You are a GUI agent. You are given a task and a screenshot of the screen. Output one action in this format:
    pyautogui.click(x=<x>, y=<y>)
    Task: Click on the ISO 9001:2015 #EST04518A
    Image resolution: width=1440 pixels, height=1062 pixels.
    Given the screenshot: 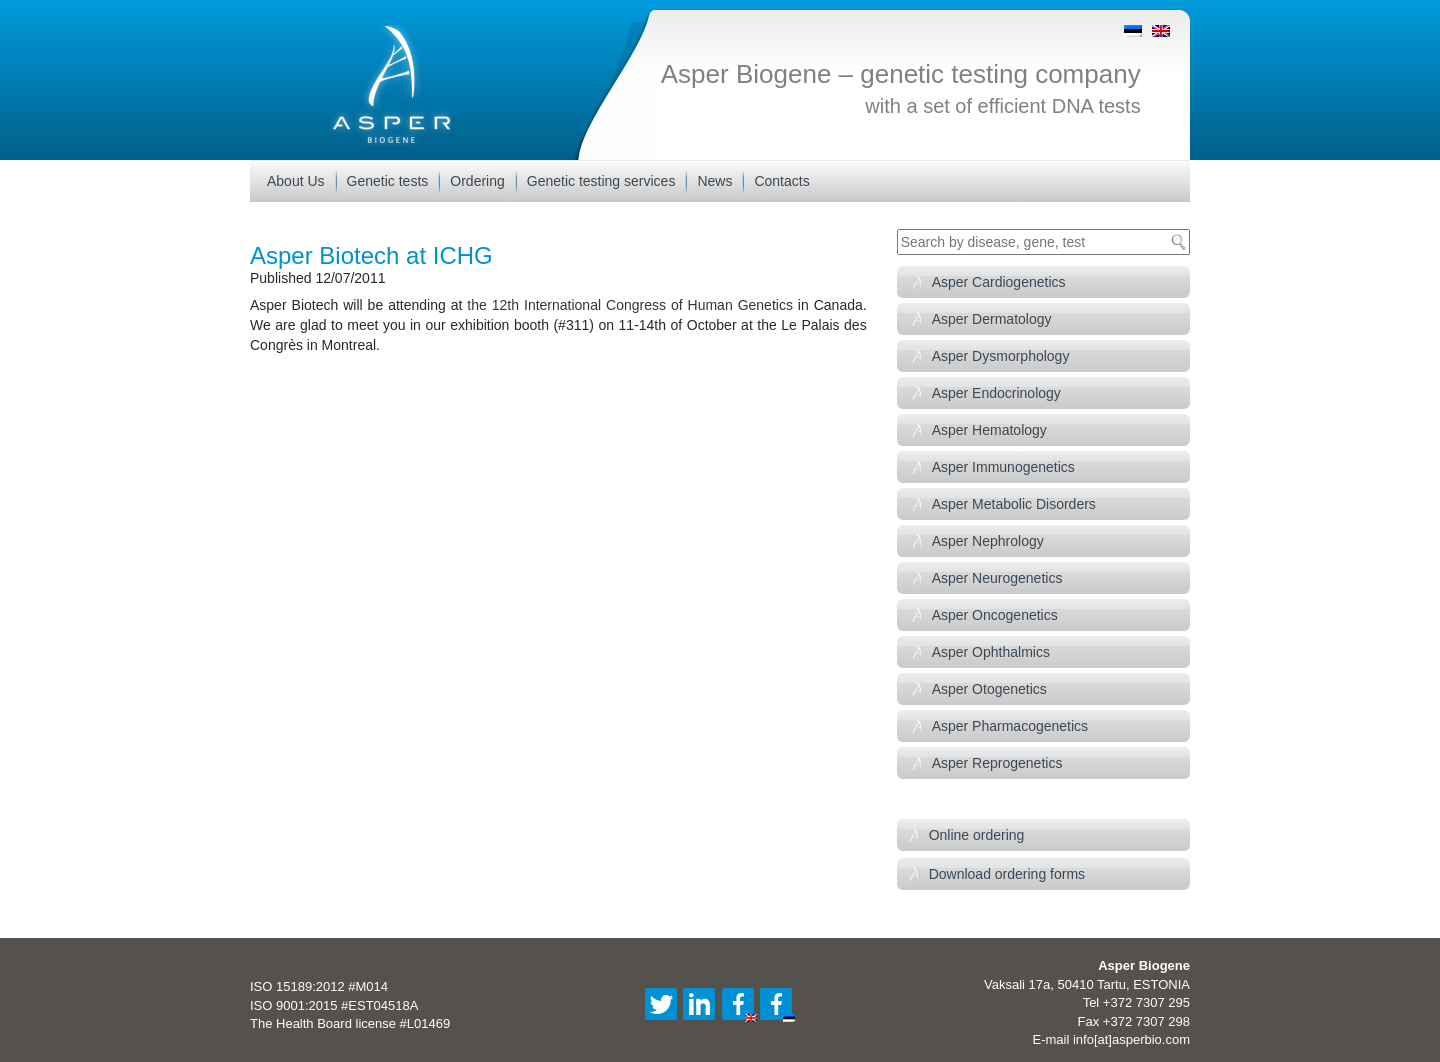 What is the action you would take?
    pyautogui.click(x=334, y=1005)
    